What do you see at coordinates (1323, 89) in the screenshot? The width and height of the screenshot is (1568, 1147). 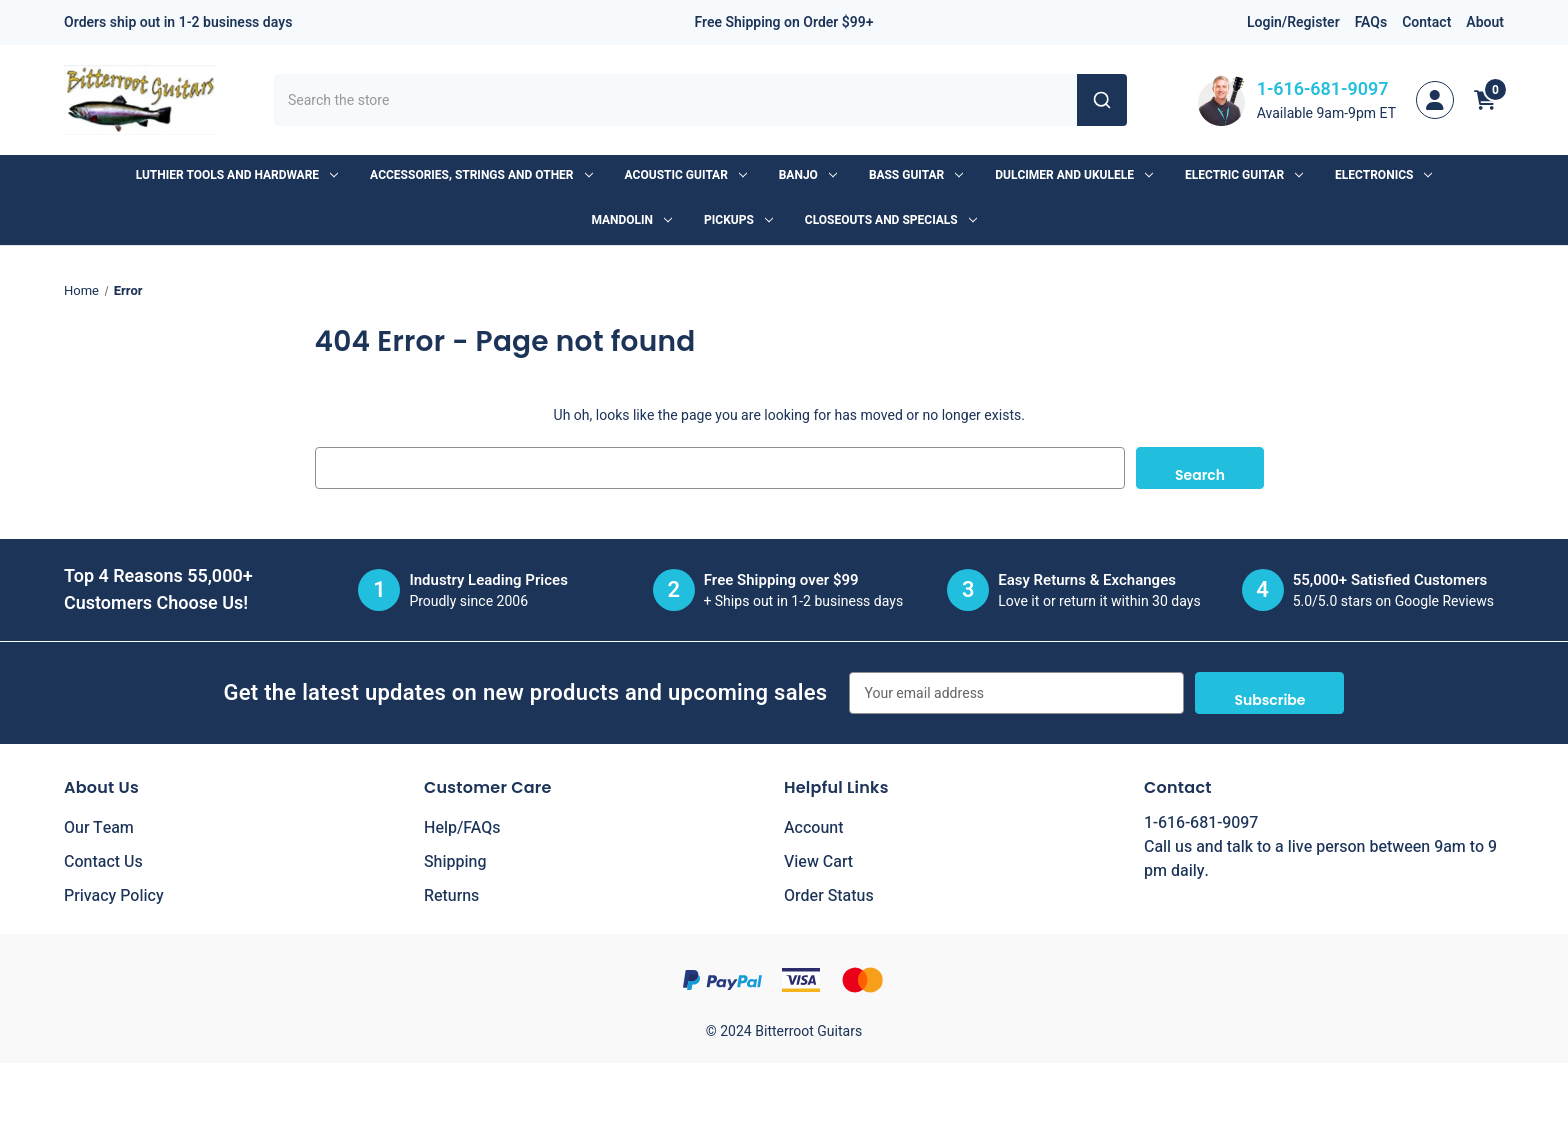 I see `1-616-681-9097` at bounding box center [1323, 89].